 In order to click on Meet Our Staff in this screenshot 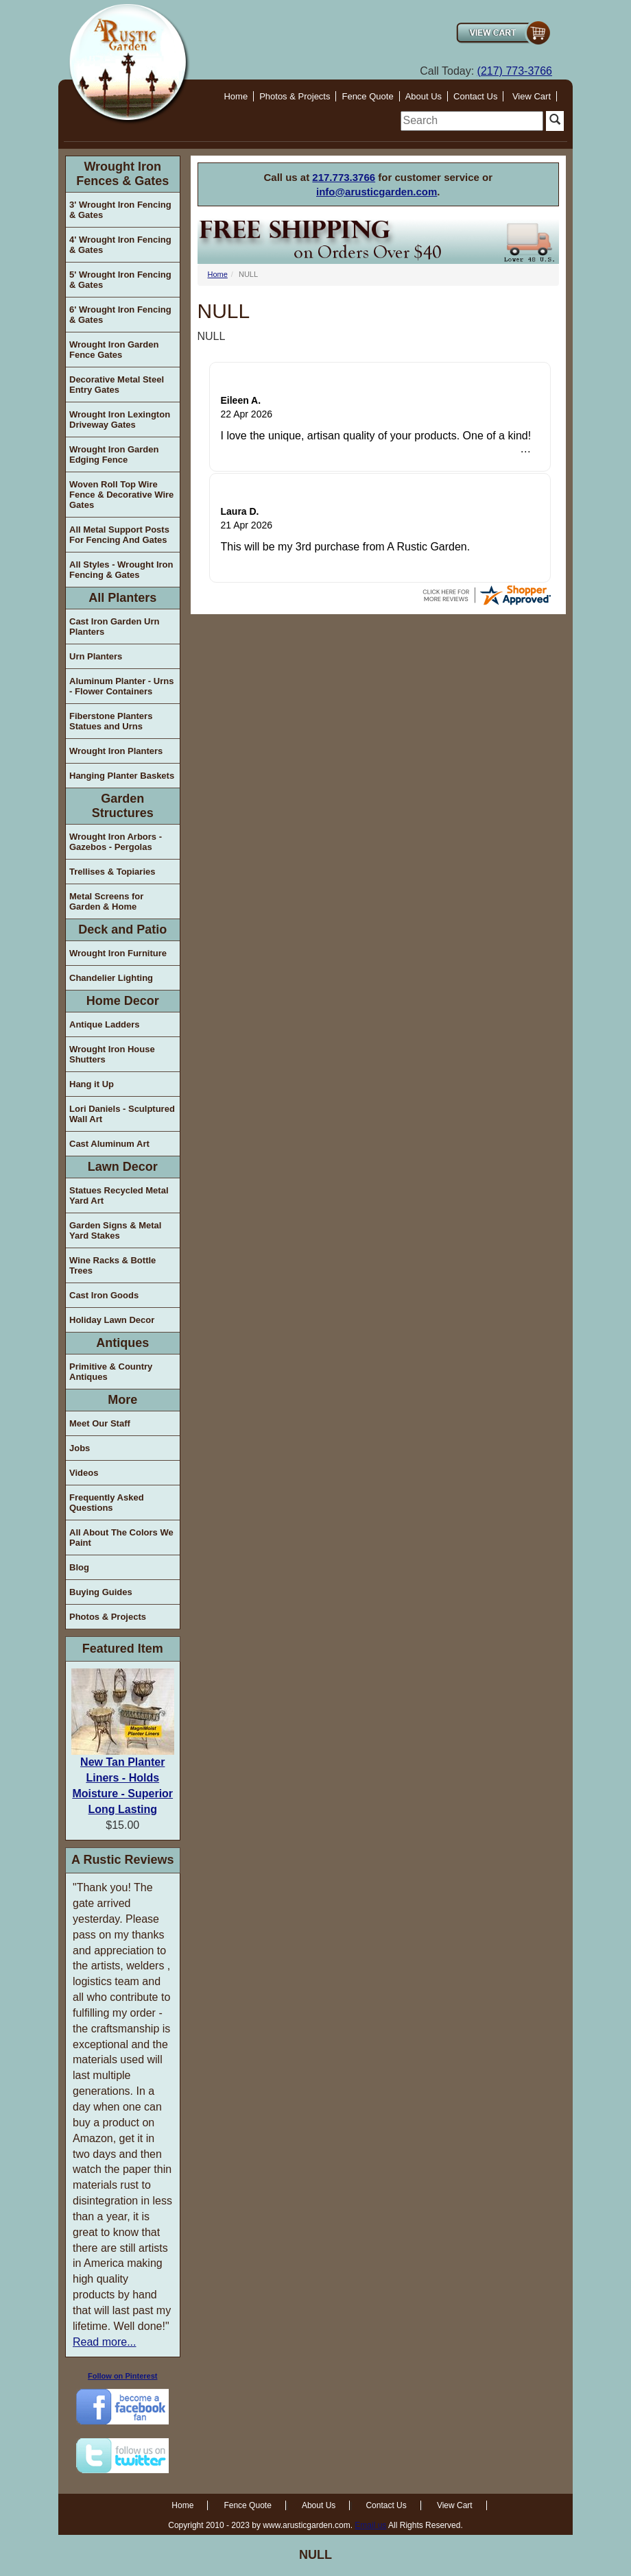, I will do `click(99, 1423)`.